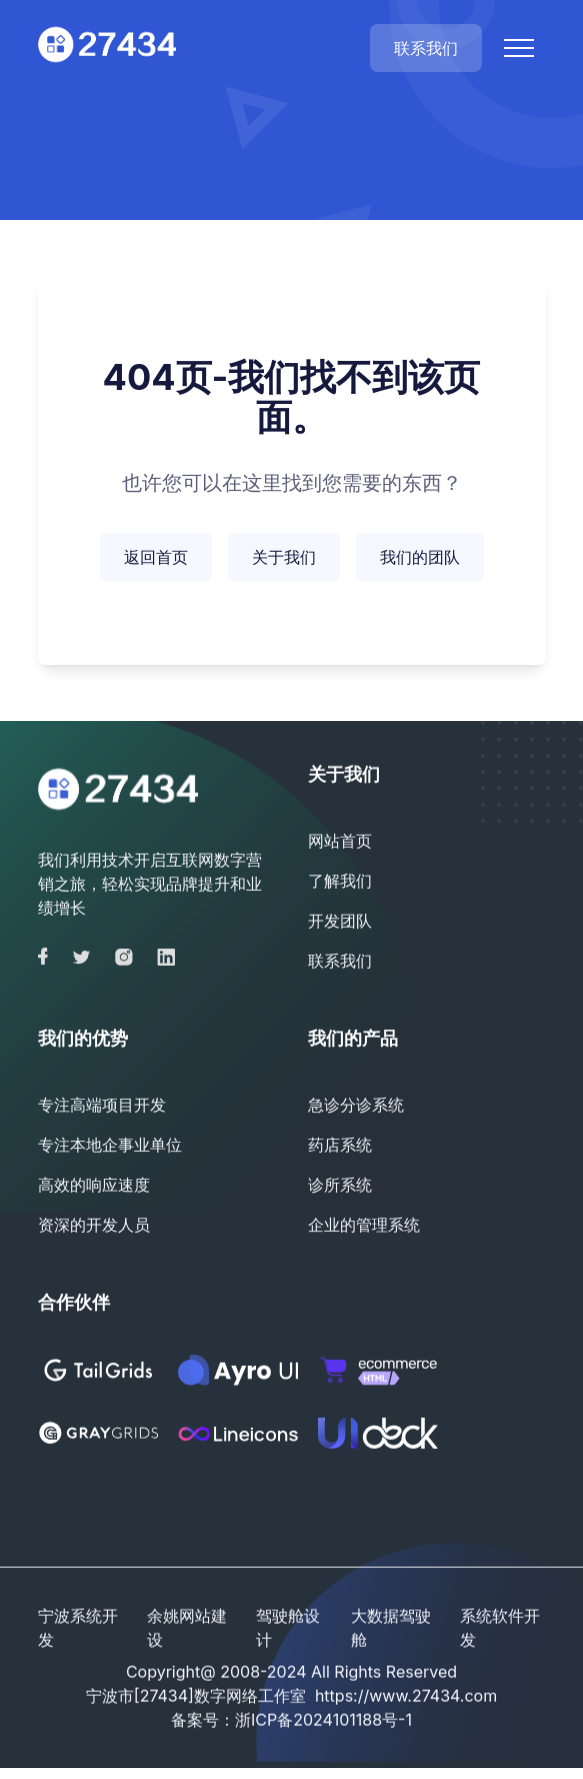  I want to click on 专注高端项目开发, so click(102, 1106).